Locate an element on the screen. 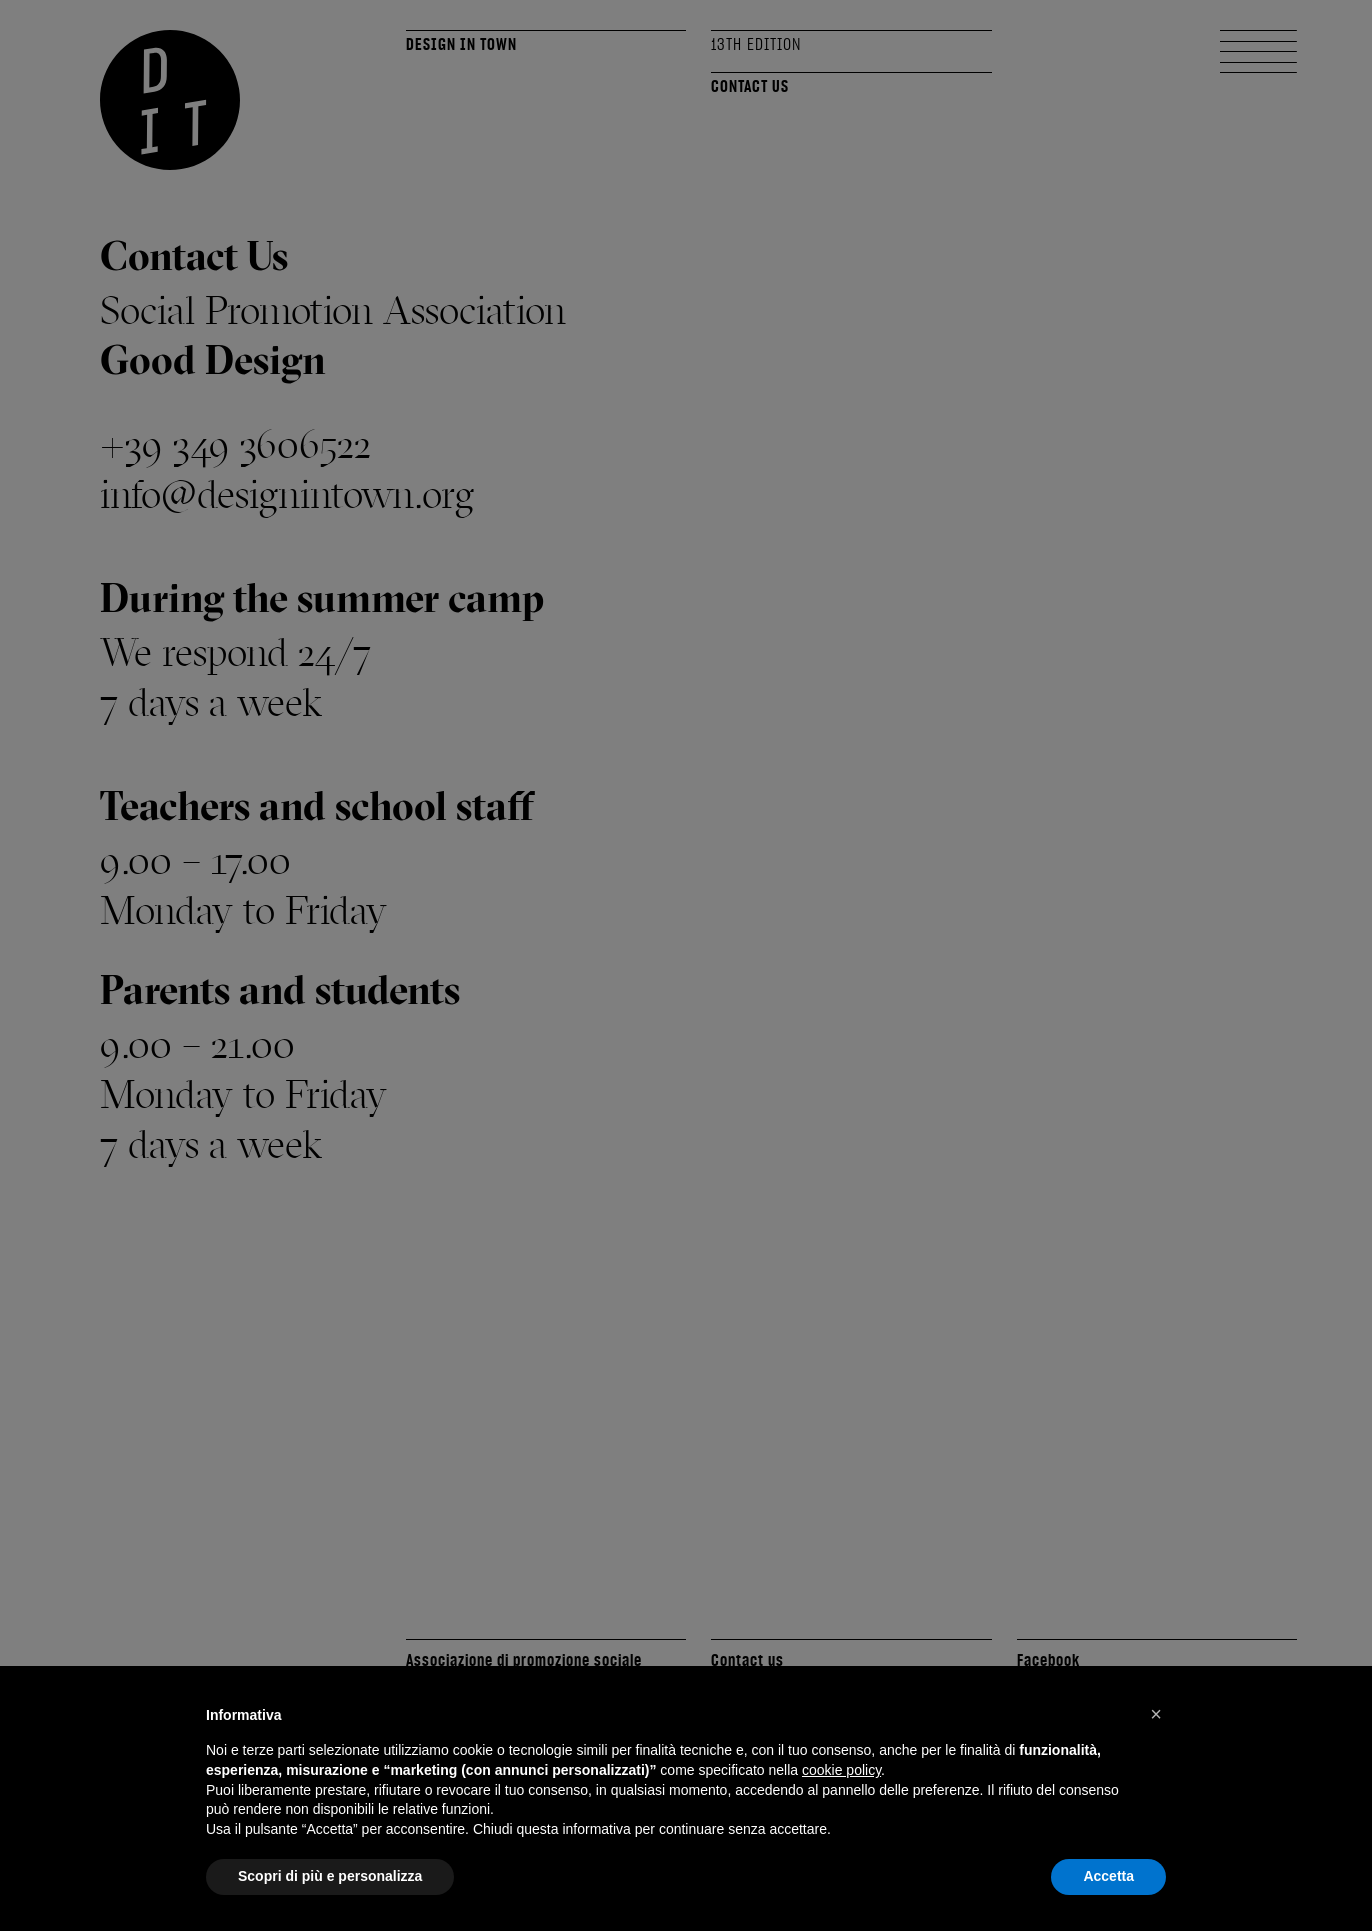 The height and width of the screenshot is (1931, 1372). [button] is located at coordinates (1156, 1714).